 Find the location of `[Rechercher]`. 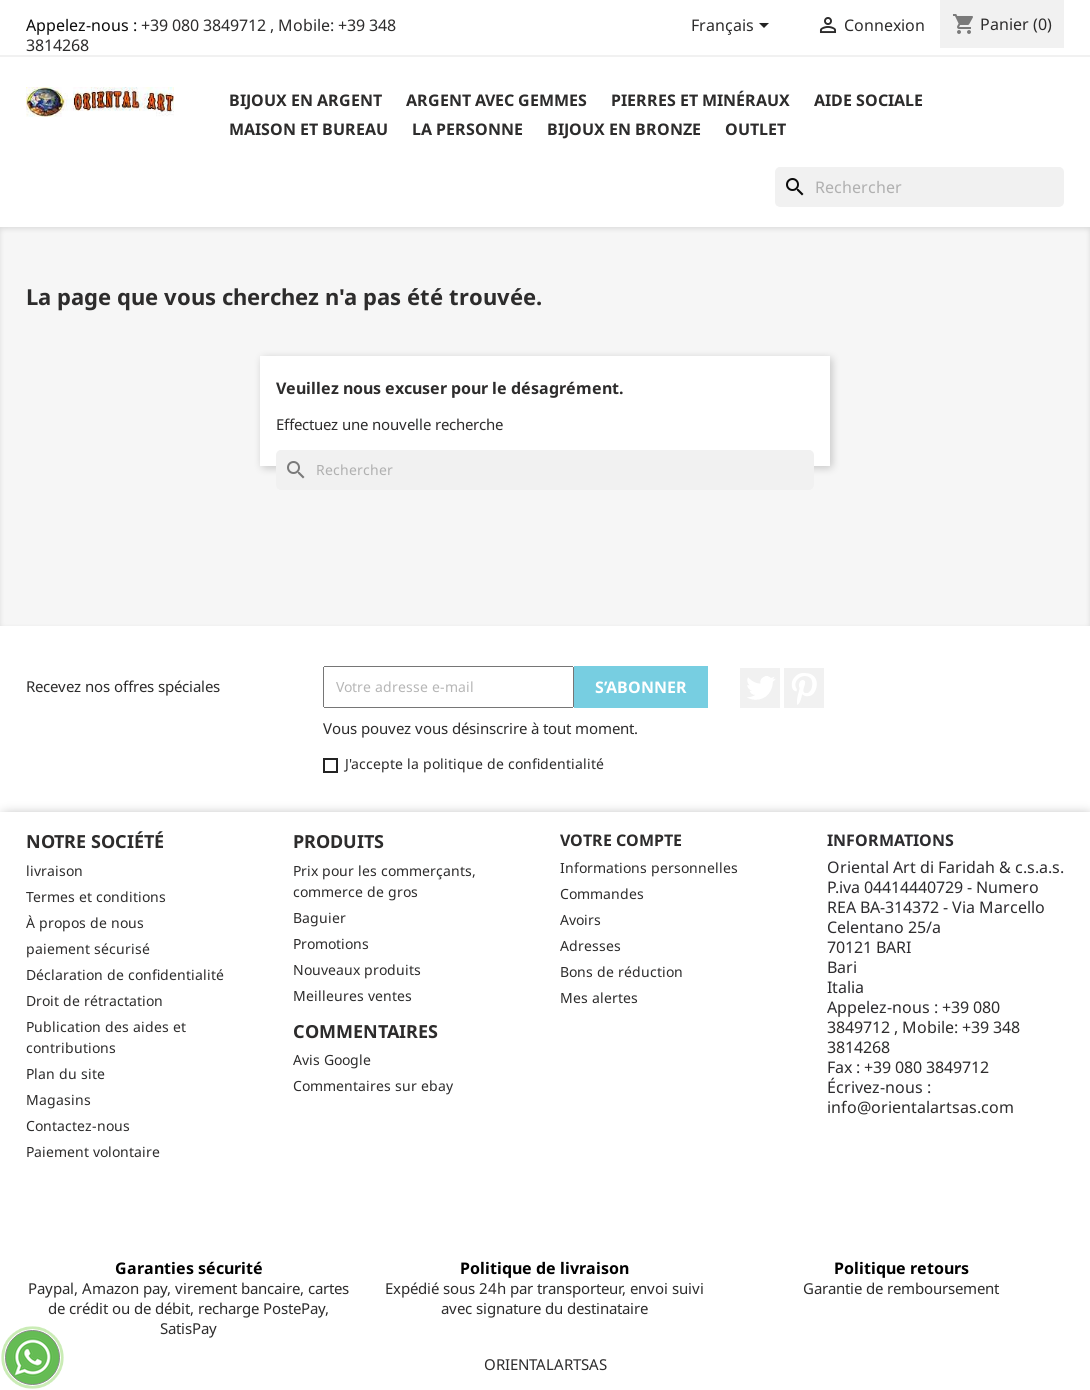

[Rechercher] is located at coordinates (919, 187).